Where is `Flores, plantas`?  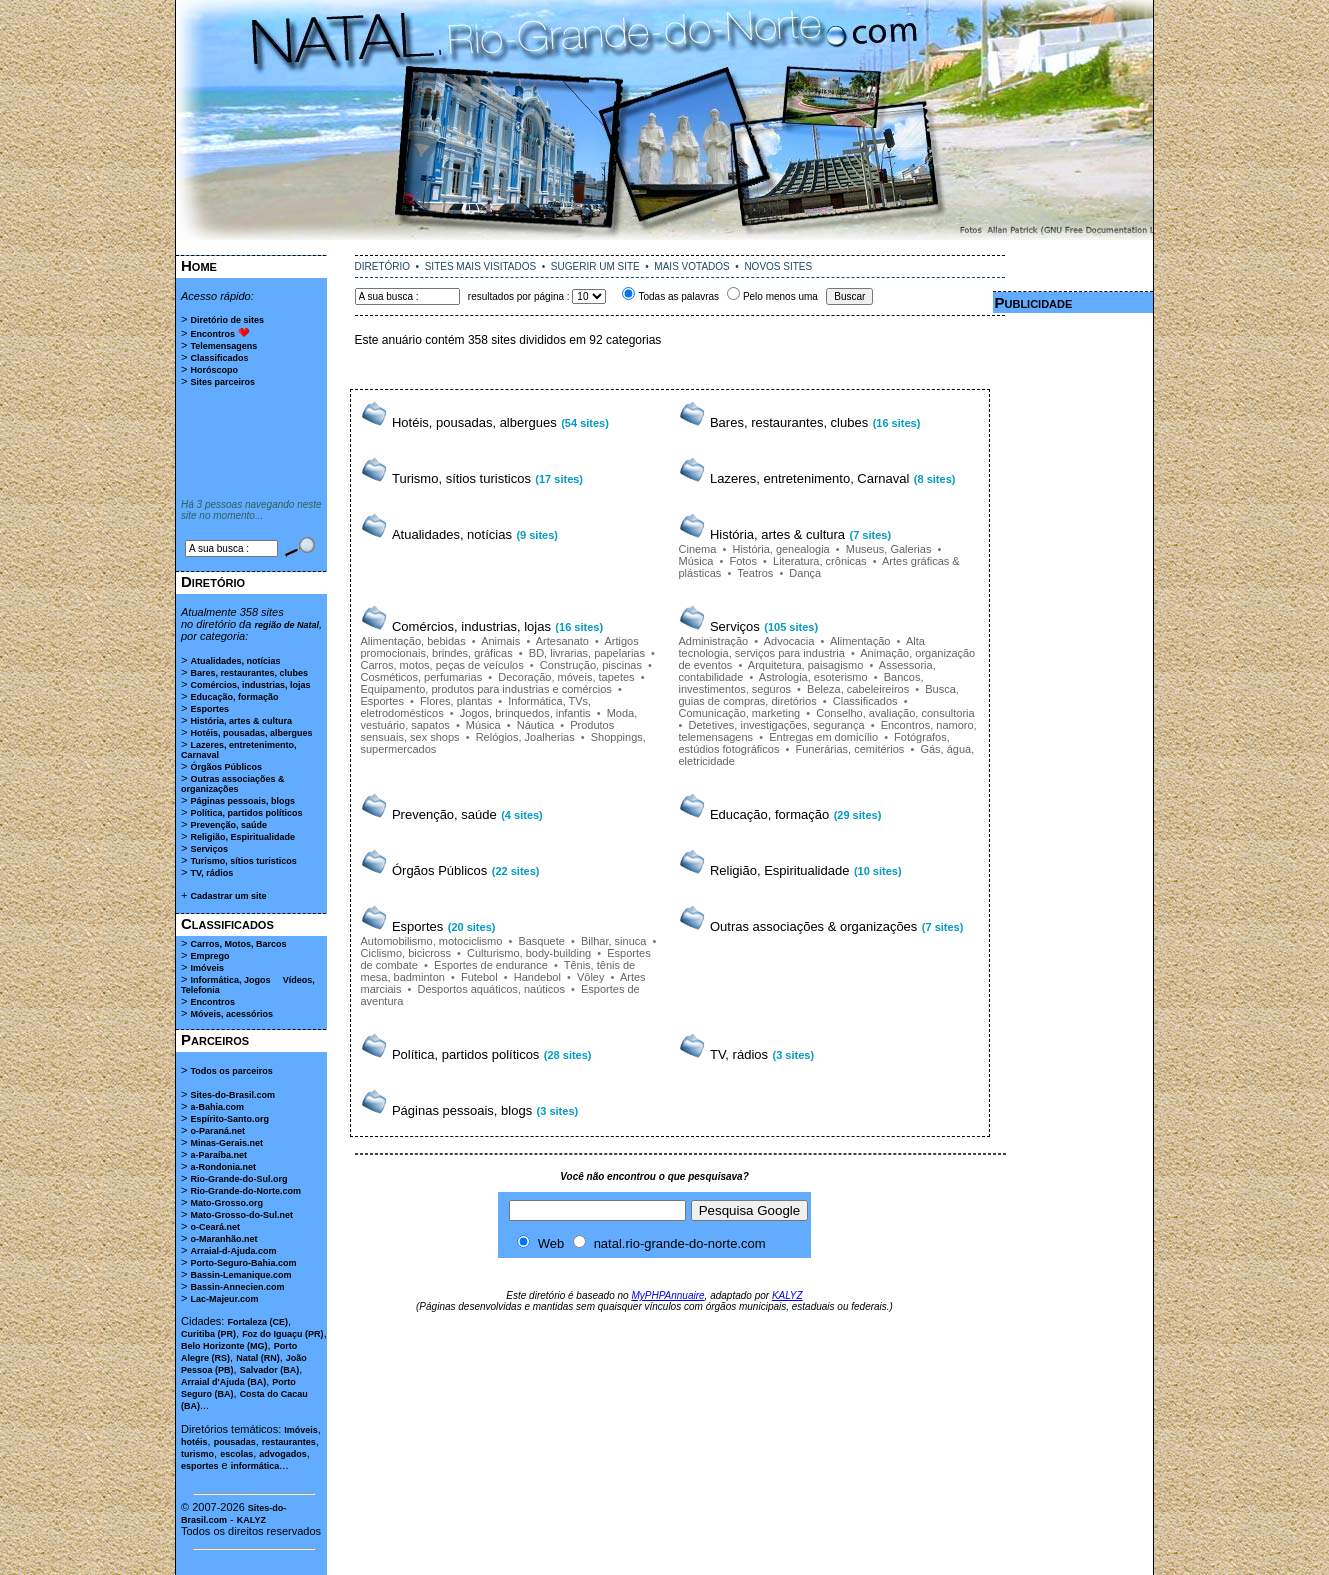 Flores, plantas is located at coordinates (456, 701).